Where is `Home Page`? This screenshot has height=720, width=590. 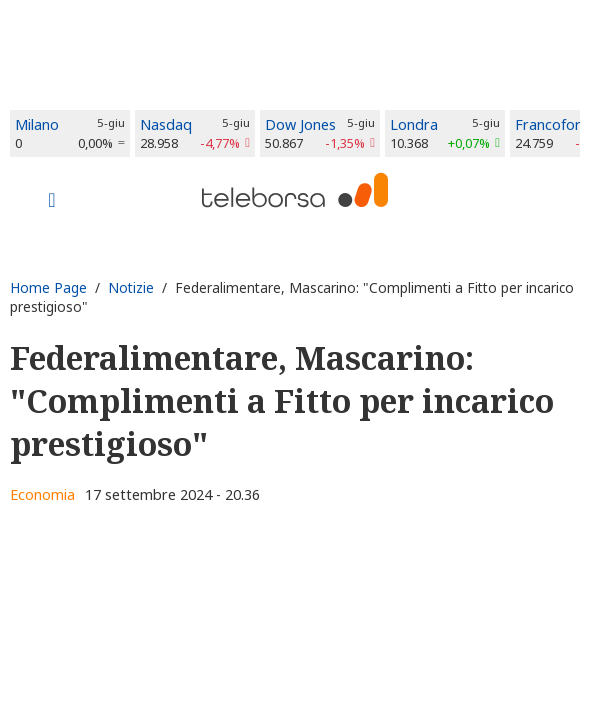
Home Page is located at coordinates (48, 287).